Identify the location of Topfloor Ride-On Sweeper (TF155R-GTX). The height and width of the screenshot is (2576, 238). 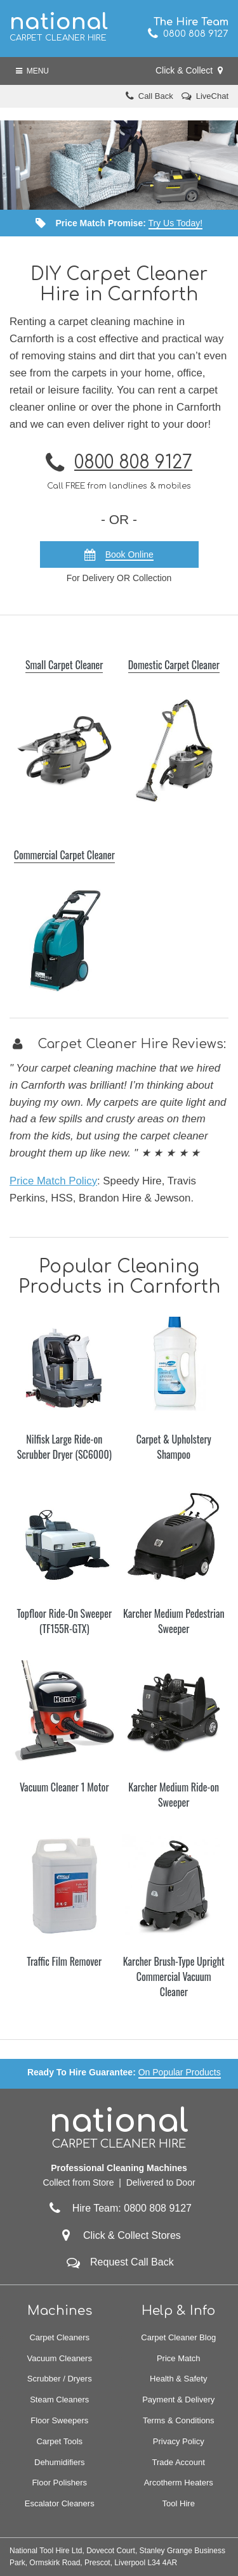
(64, 1621).